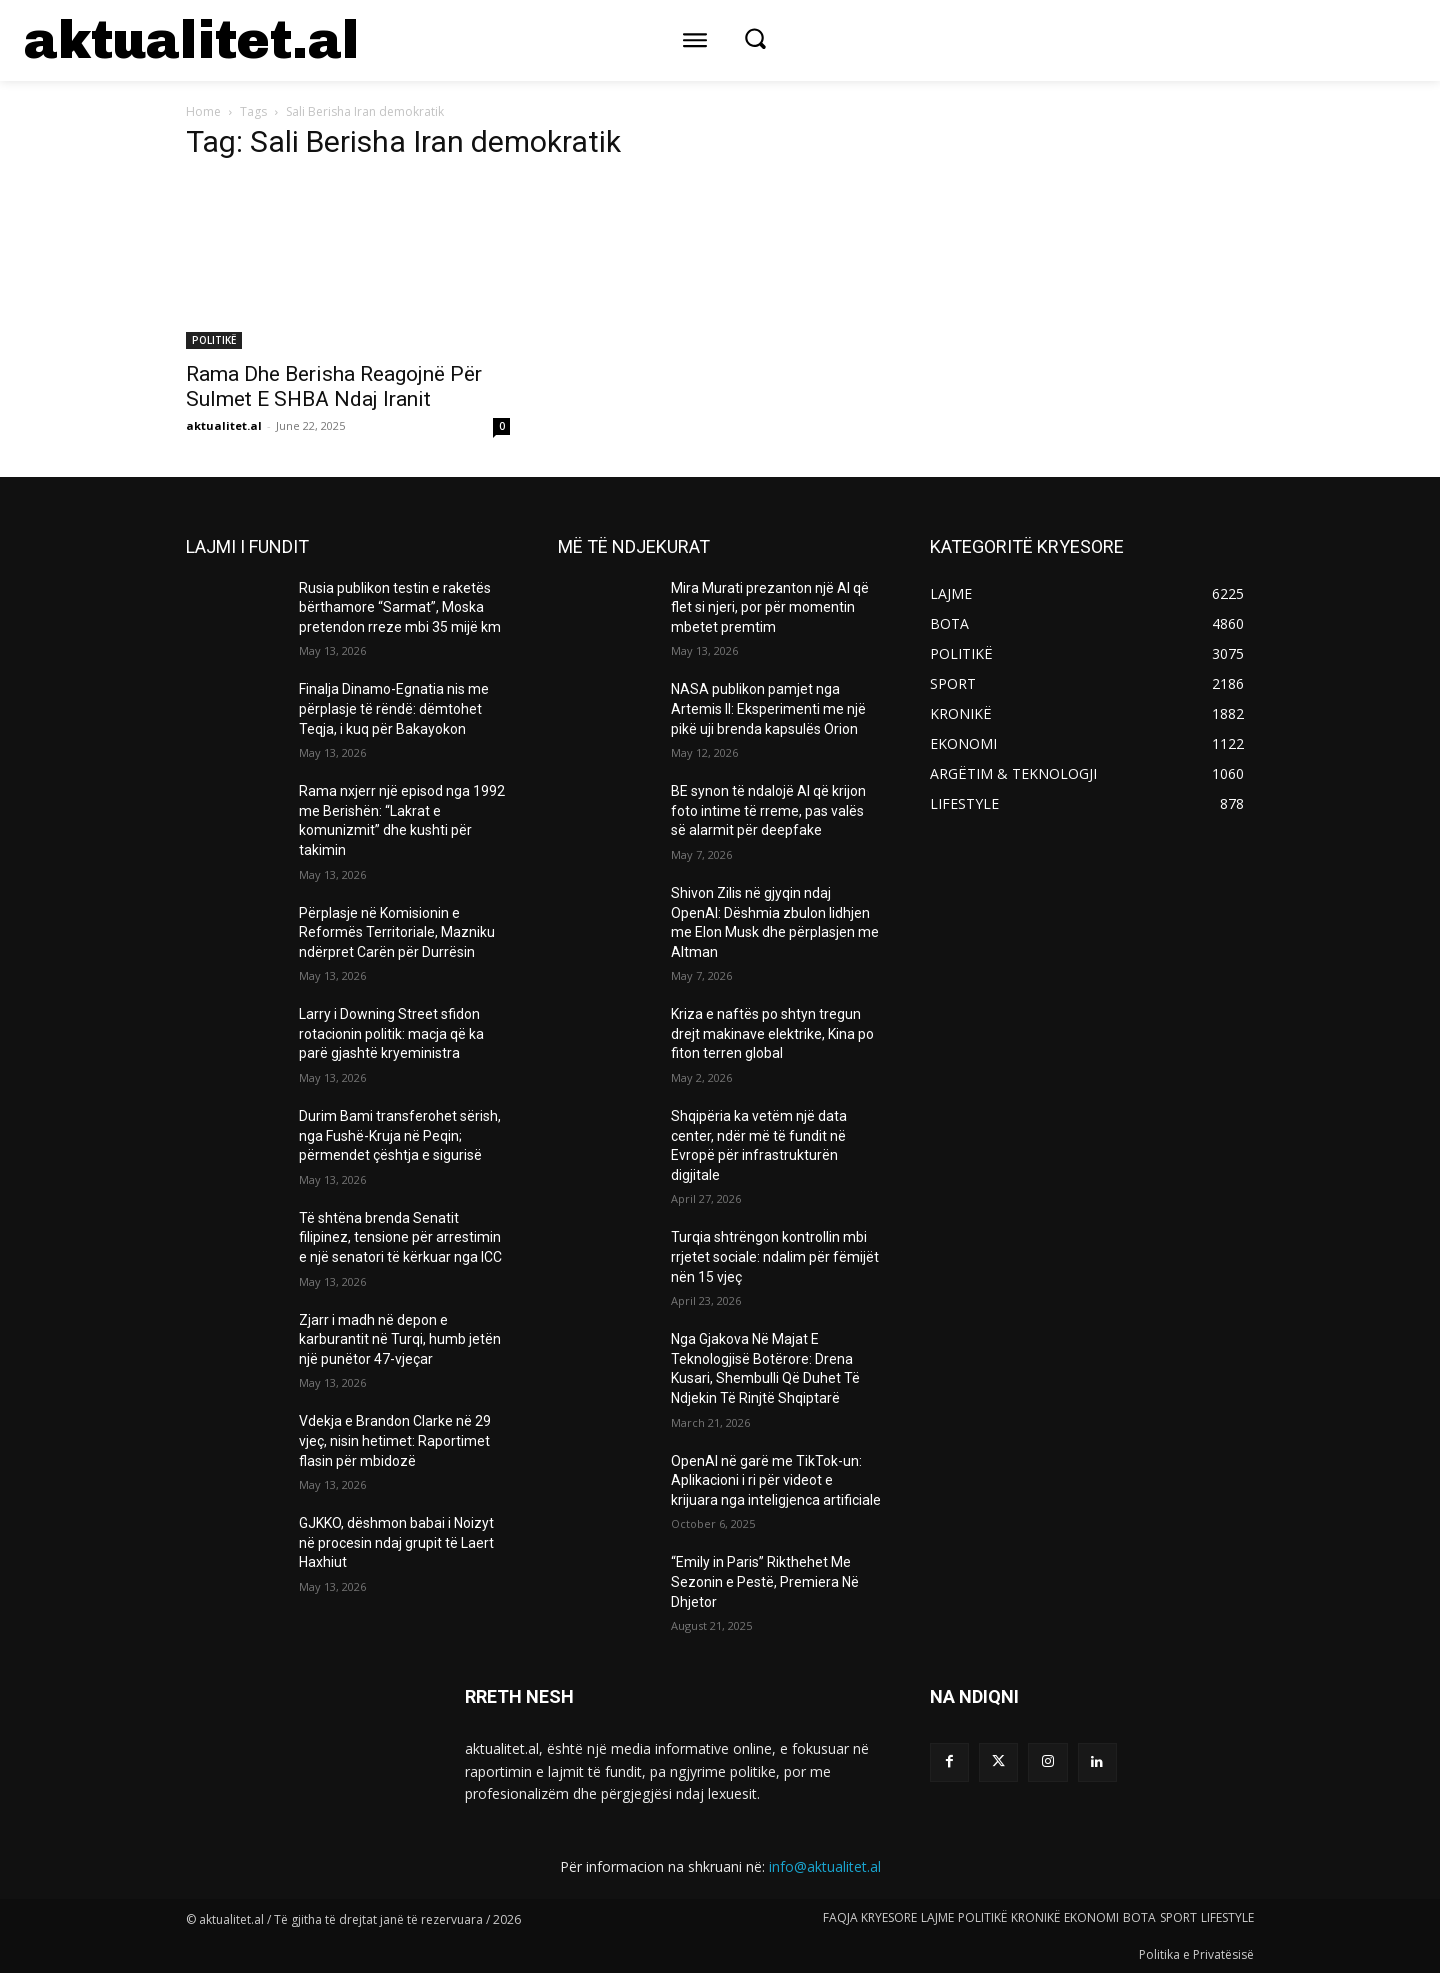 The image size is (1440, 1973). I want to click on Vdekja e Brandon Clarke në 29 vjeç, nisin hetimet: Raportimet flasin për mbidozë, so click(395, 1440).